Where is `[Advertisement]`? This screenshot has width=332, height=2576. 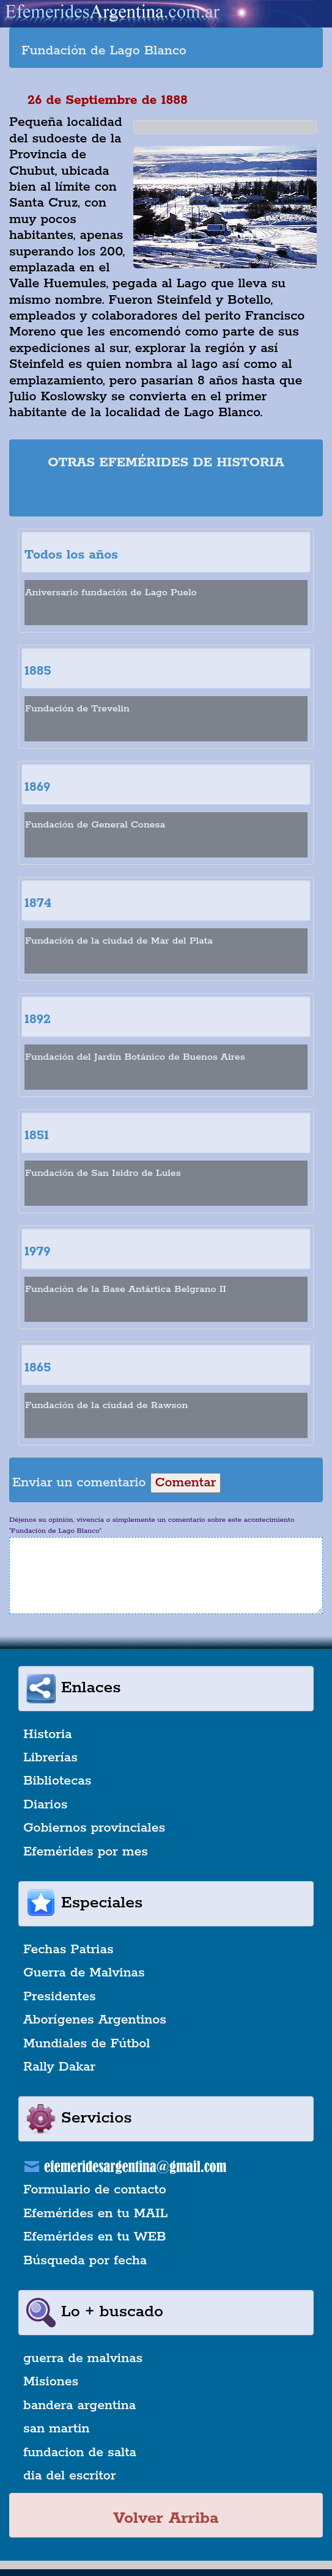
[Advertisement] is located at coordinates (166, 495).